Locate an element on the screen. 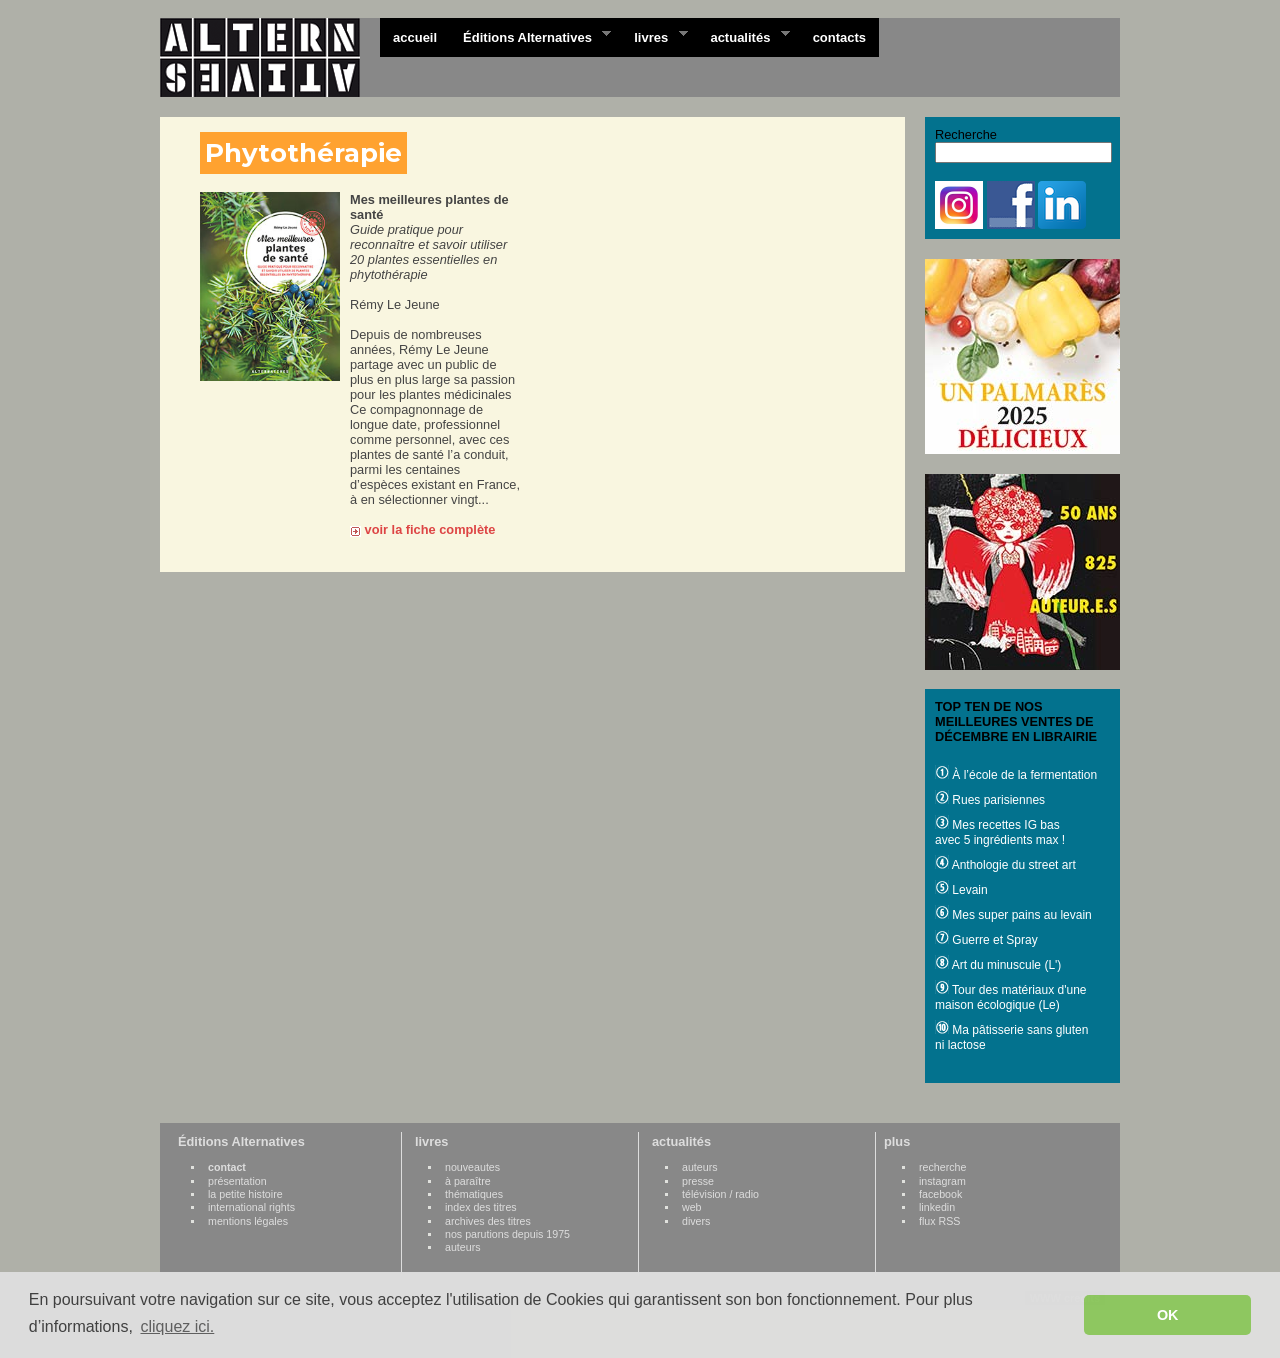  la petite histoire is located at coordinates (245, 1194).